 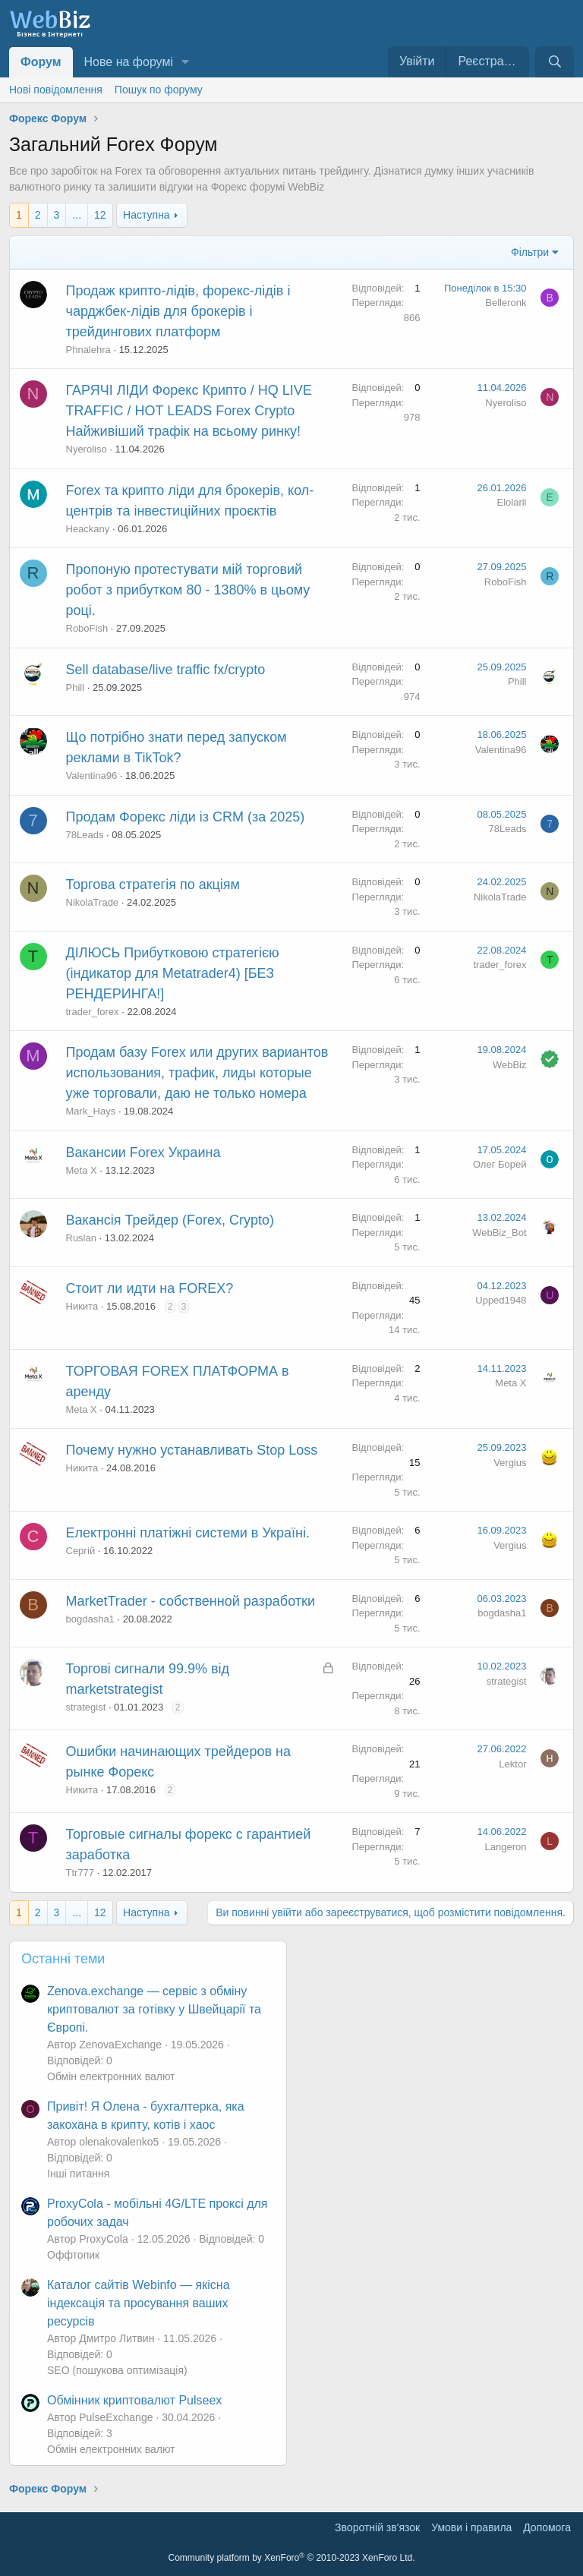 What do you see at coordinates (292, 2557) in the screenshot?
I see `Community platform by XenForo` at bounding box center [292, 2557].